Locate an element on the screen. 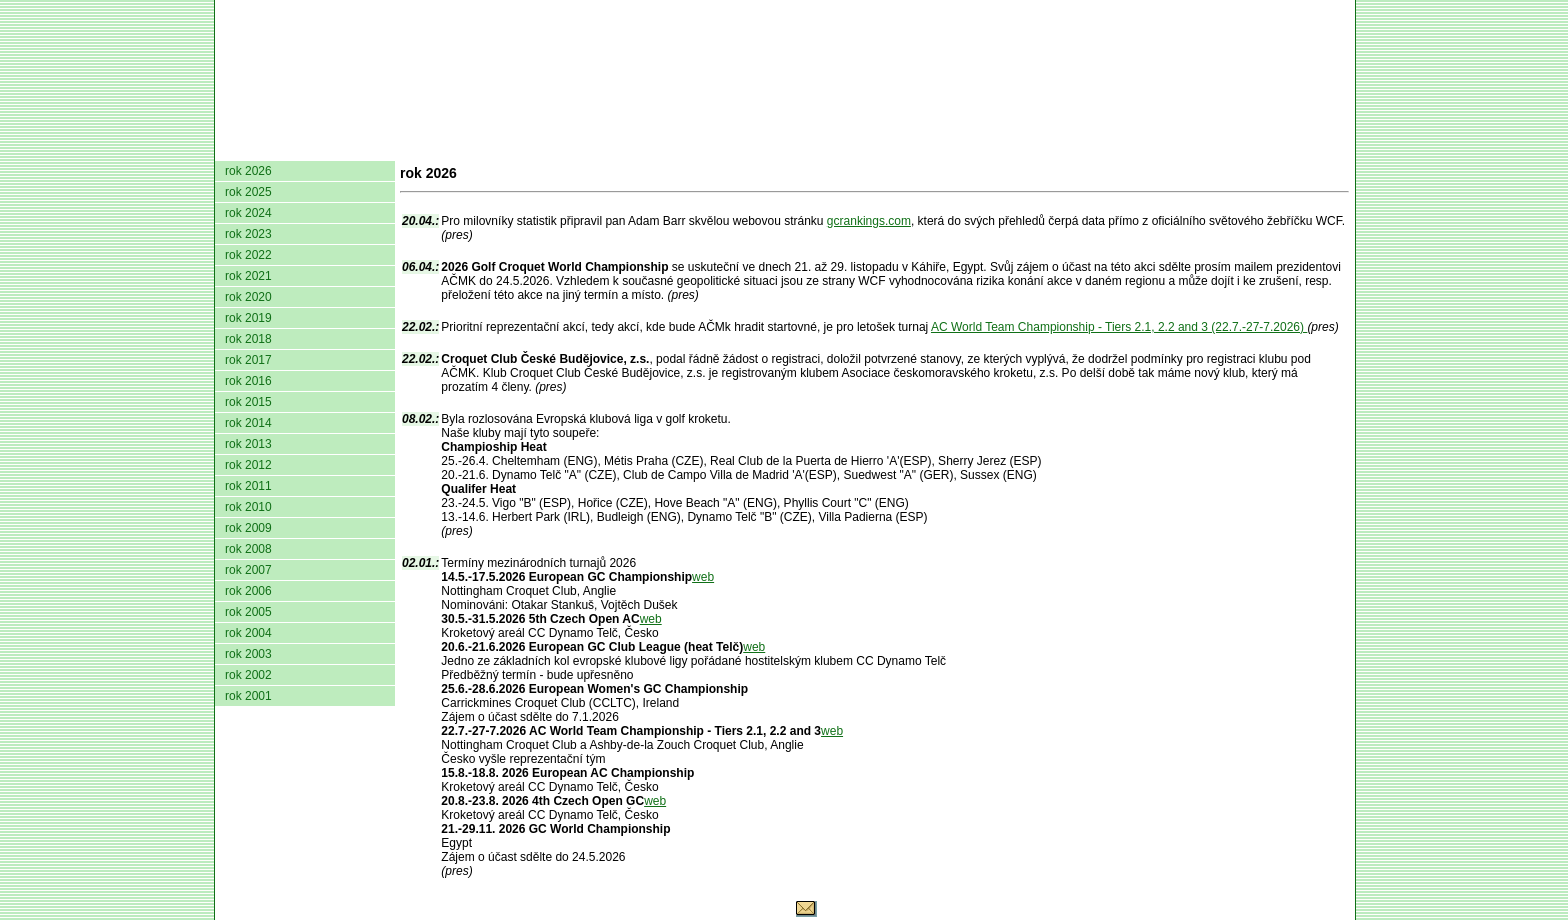 Image resolution: width=1568 pixels, height=920 pixels. rok 2003 is located at coordinates (248, 654).